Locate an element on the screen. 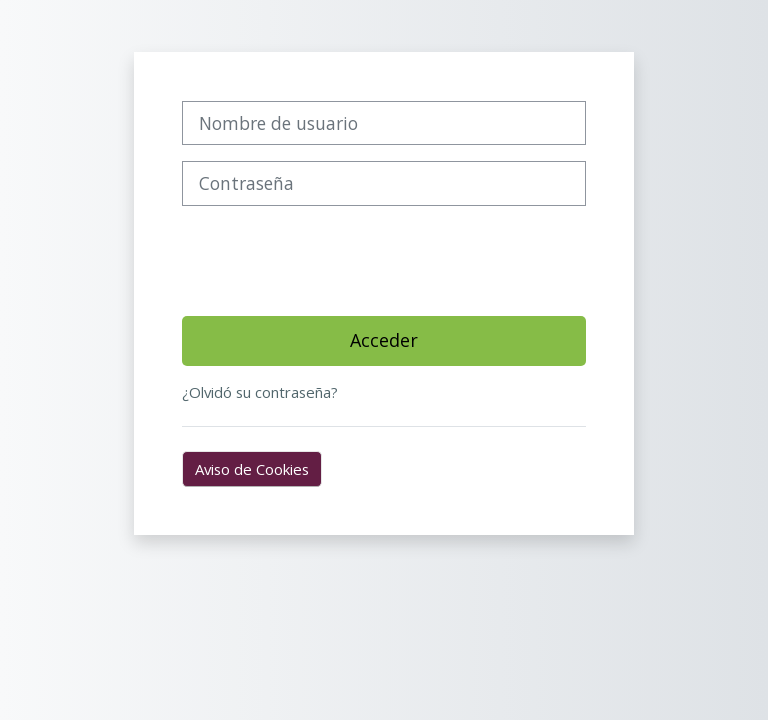 Image resolution: width=768 pixels, height=720 pixels. Acceder is located at coordinates (384, 340).